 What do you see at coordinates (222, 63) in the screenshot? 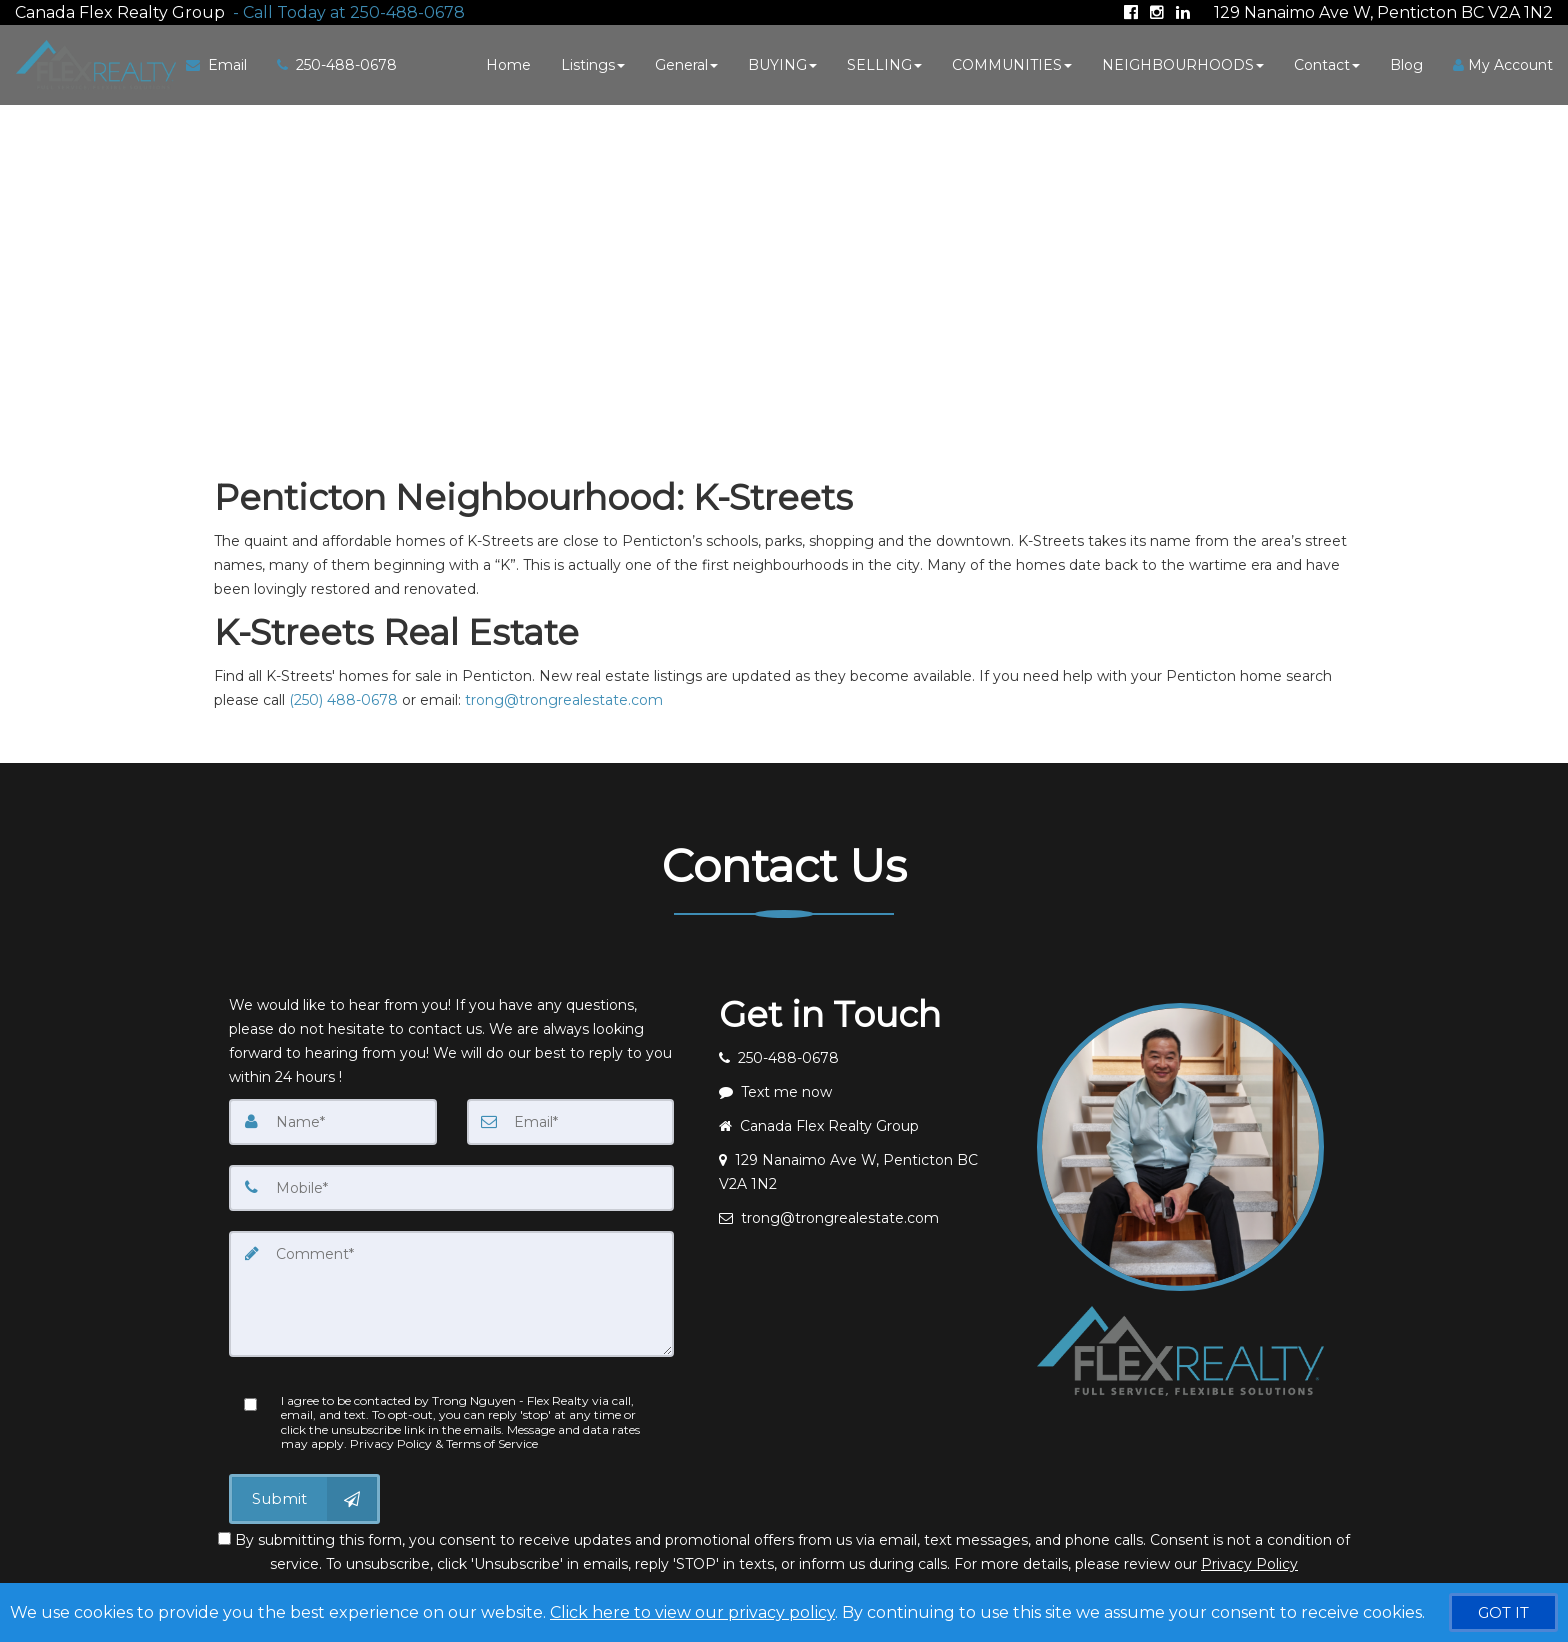
I see `[Email Agent]` at bounding box center [222, 63].